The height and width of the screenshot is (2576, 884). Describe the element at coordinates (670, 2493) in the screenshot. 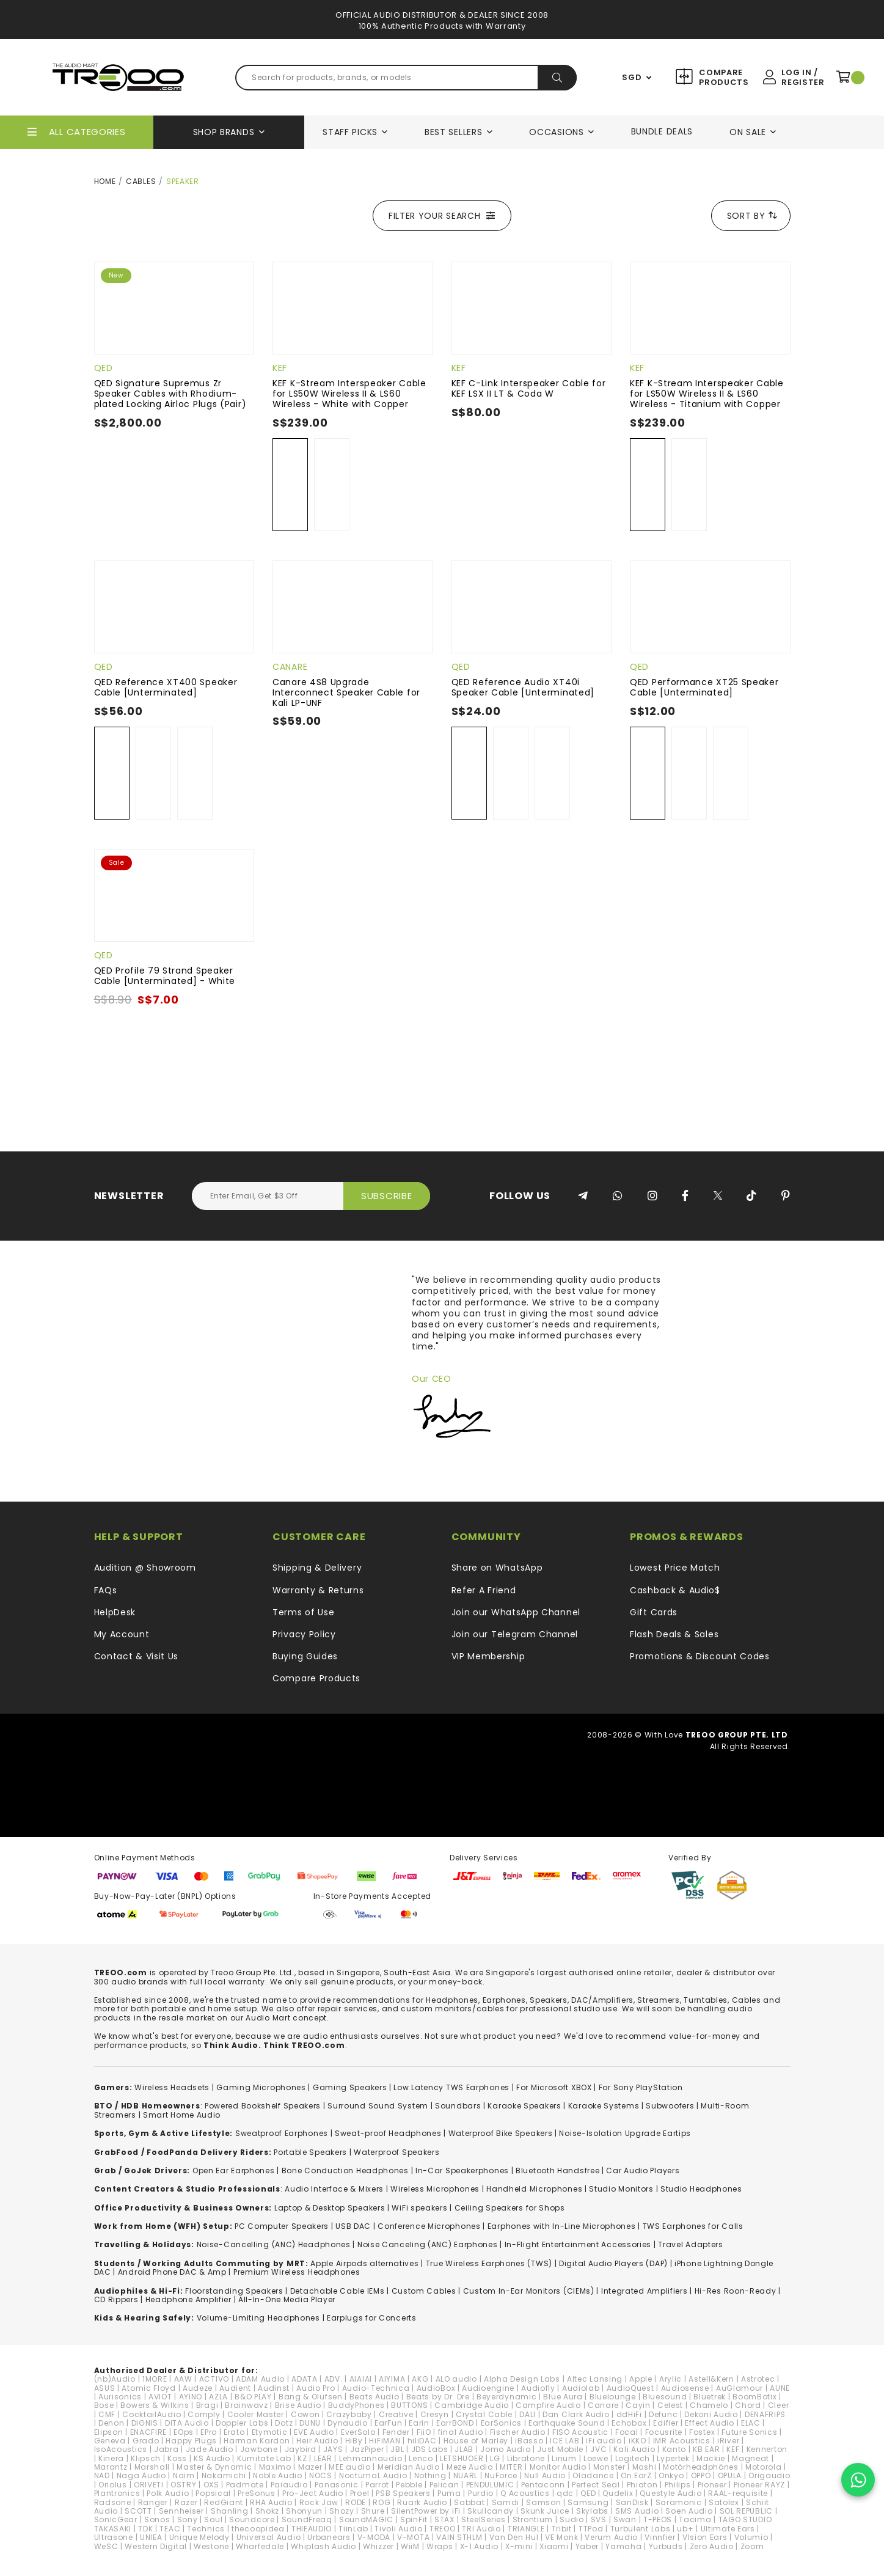

I see `Questyle Audio` at that location.